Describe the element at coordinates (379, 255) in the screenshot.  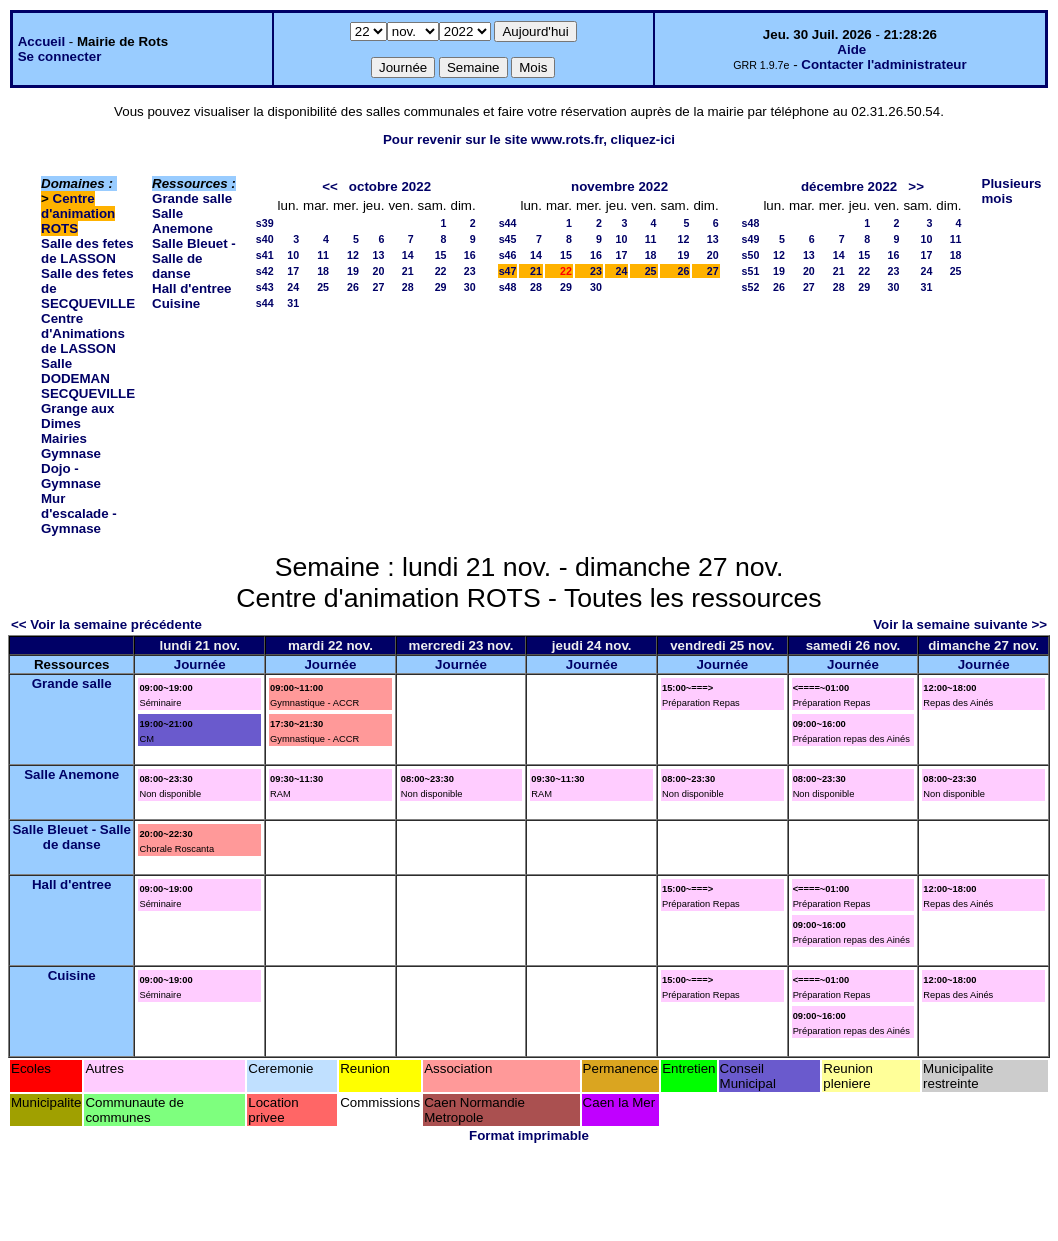
I see `13` at that location.